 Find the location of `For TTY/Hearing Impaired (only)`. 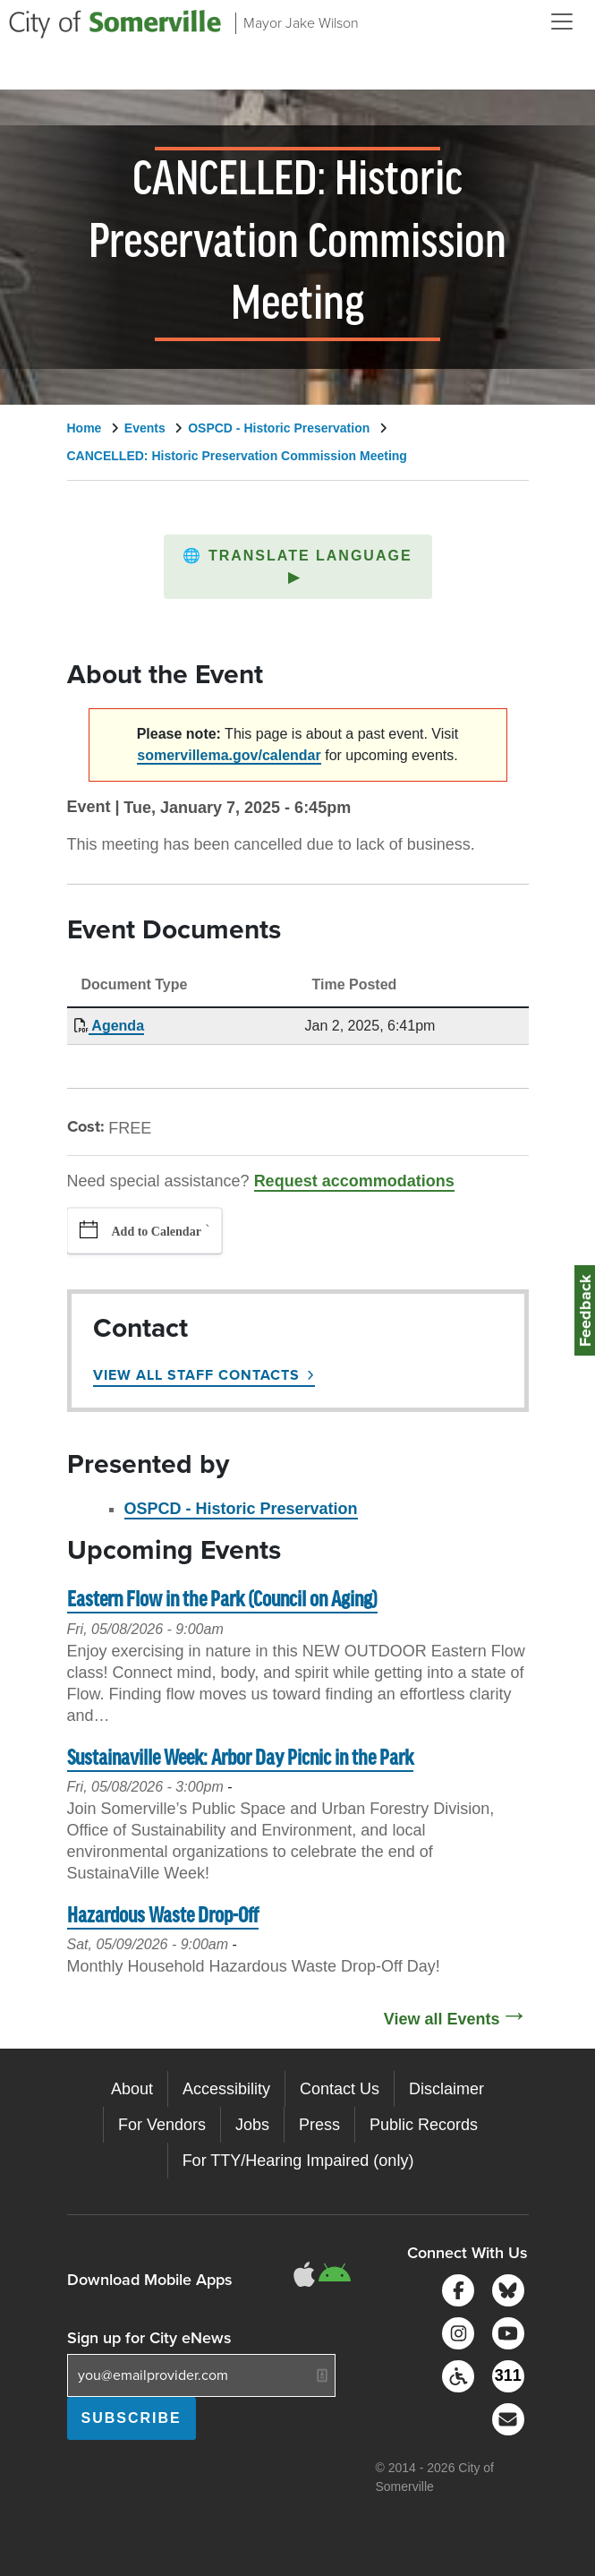

For TTY/Hearing Impaired (only) is located at coordinates (298, 2160).